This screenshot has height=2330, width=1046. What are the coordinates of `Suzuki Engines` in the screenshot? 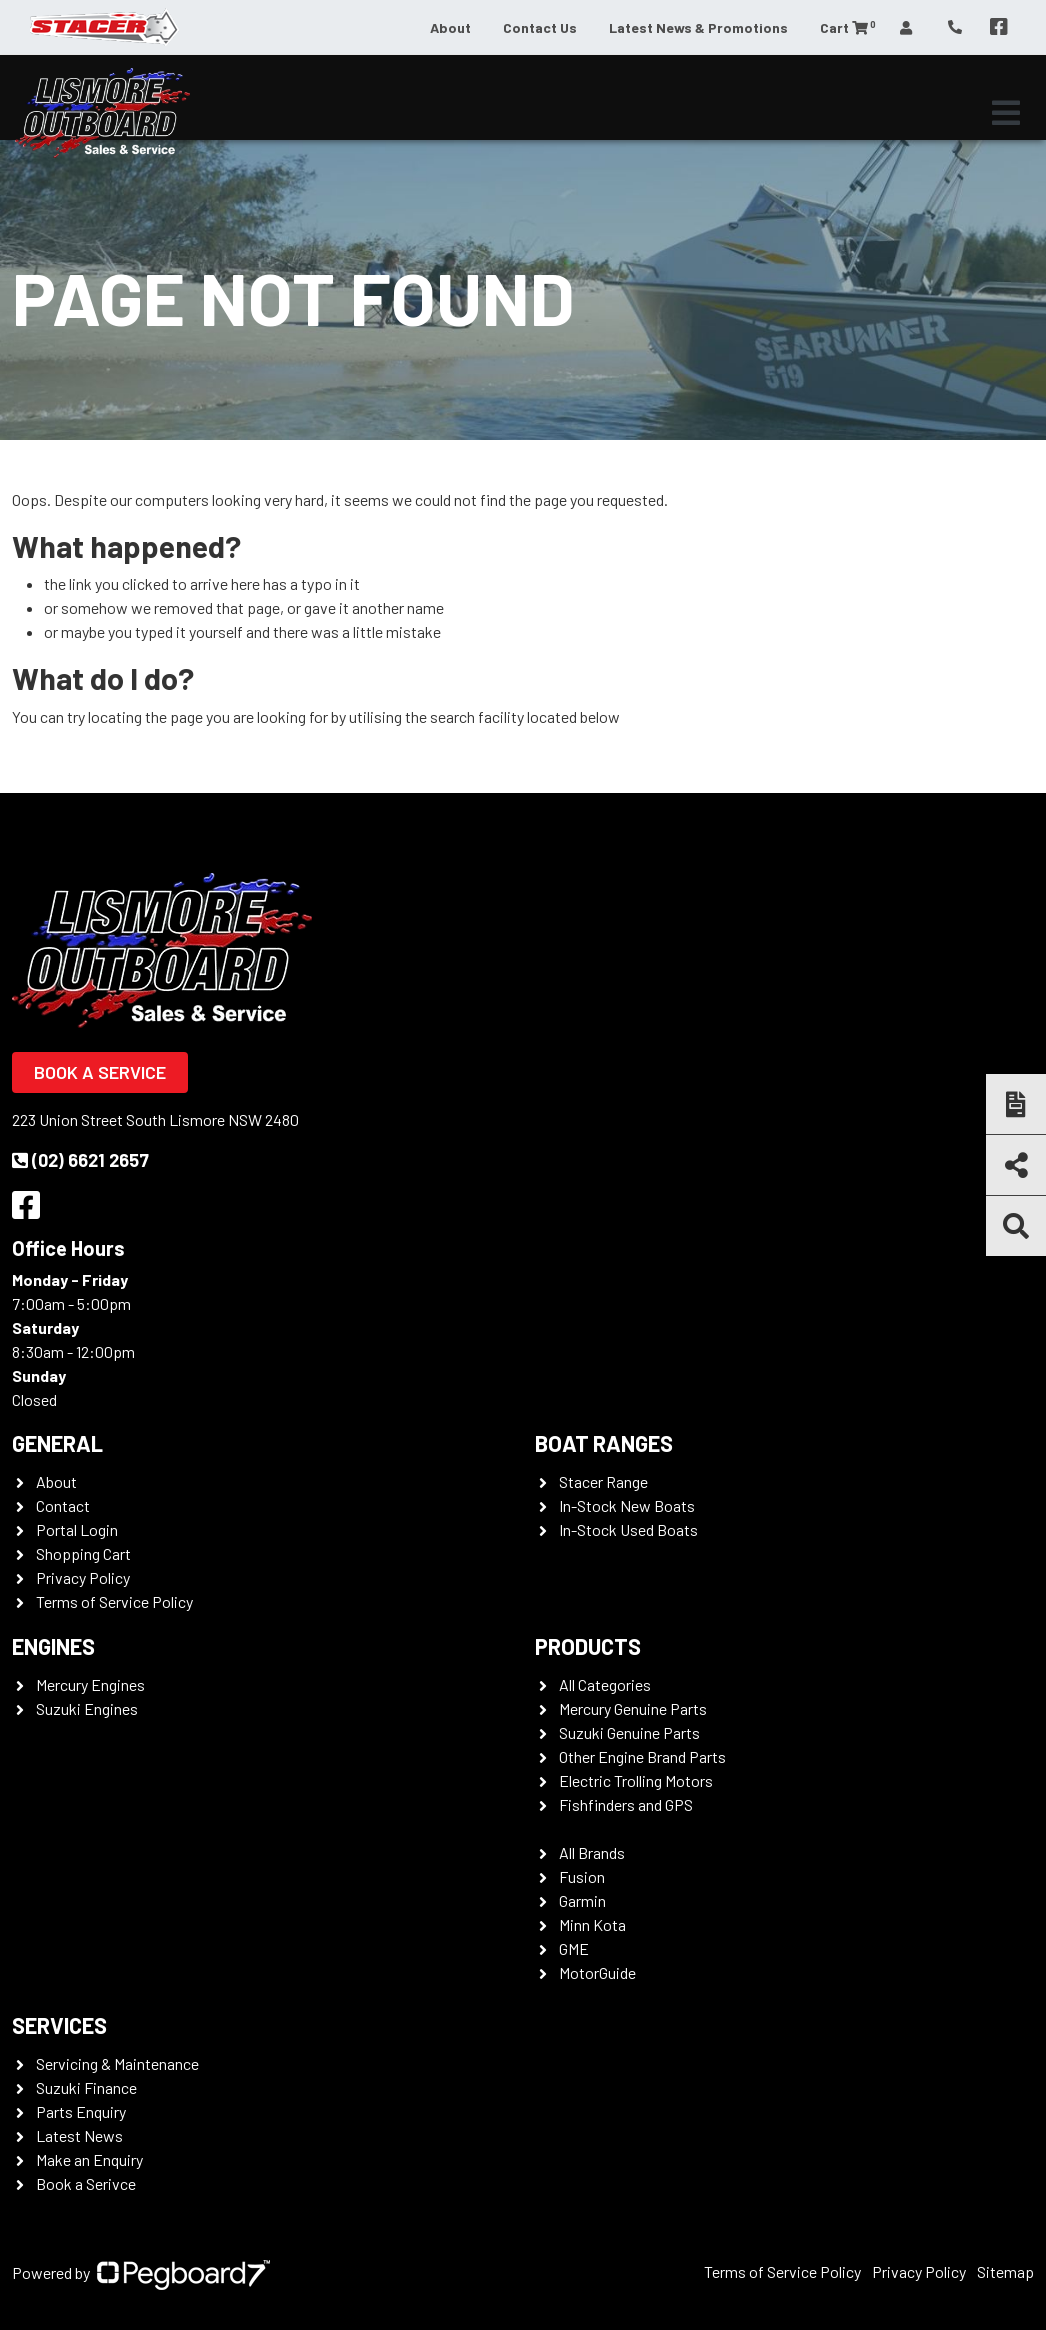 It's located at (87, 1708).